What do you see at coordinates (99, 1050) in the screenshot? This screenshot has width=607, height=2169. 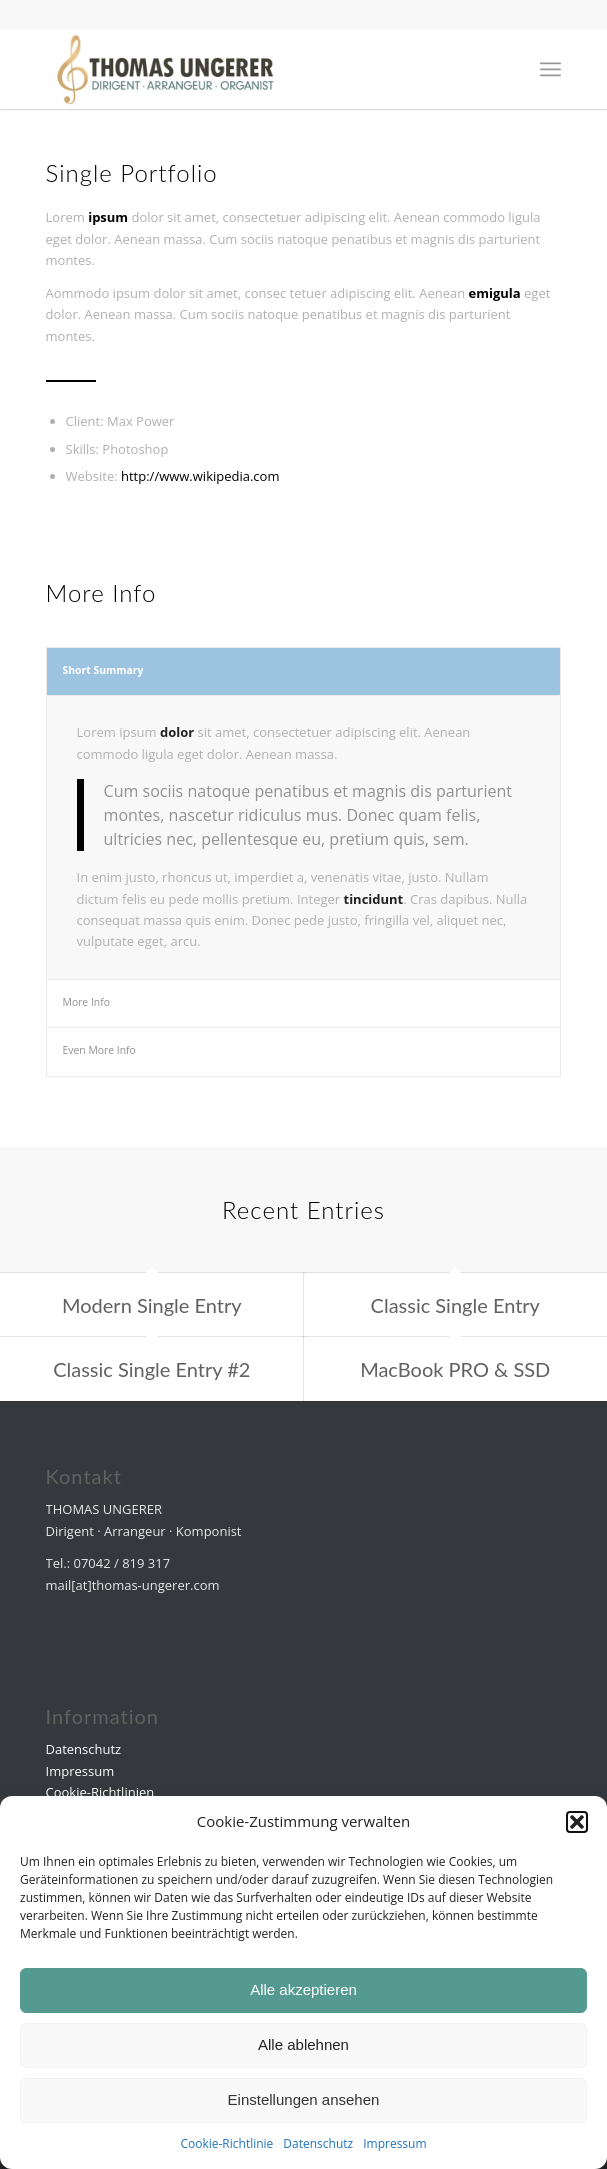 I see `Even More Info [tab]` at bounding box center [99, 1050].